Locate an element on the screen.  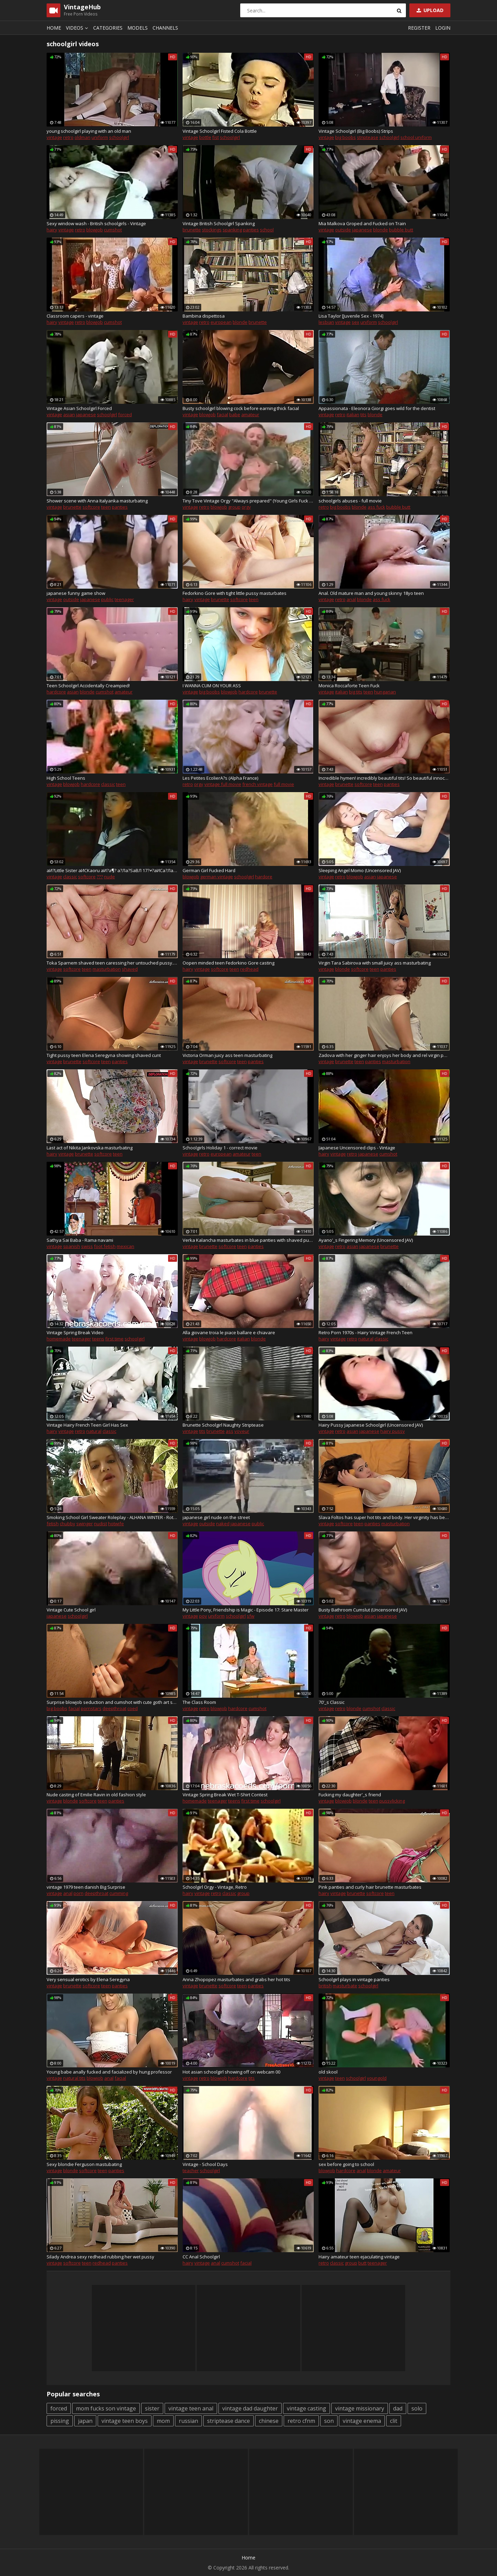
pornstars is located at coordinates (91, 1708).